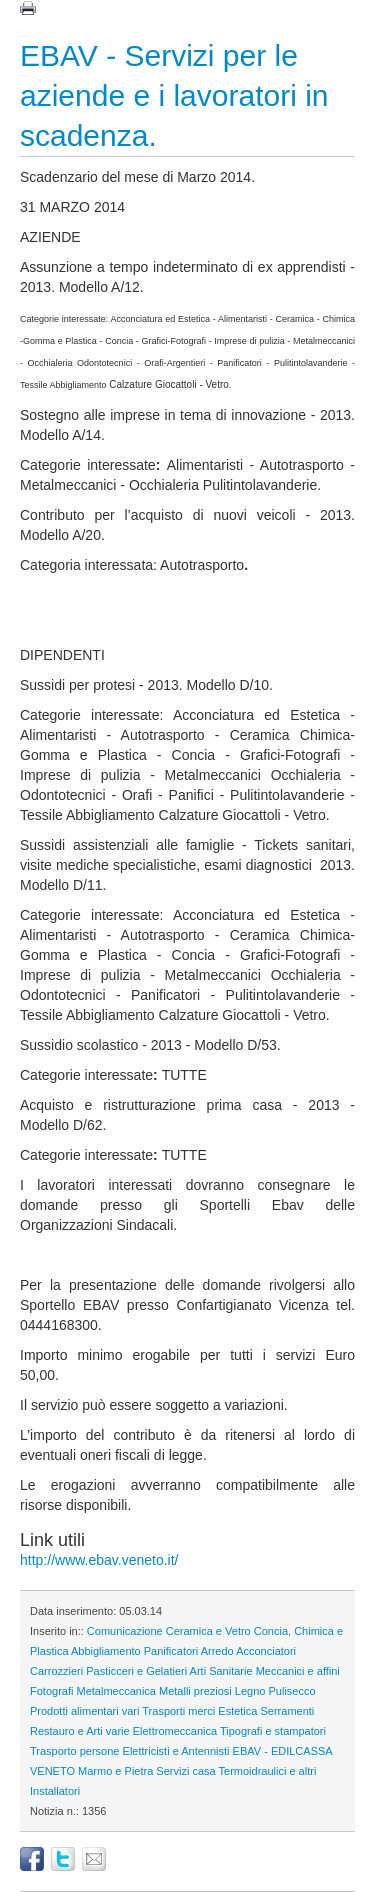 This screenshot has width=375, height=1892. What do you see at coordinates (298, 1671) in the screenshot?
I see `Meccanici e affini` at bounding box center [298, 1671].